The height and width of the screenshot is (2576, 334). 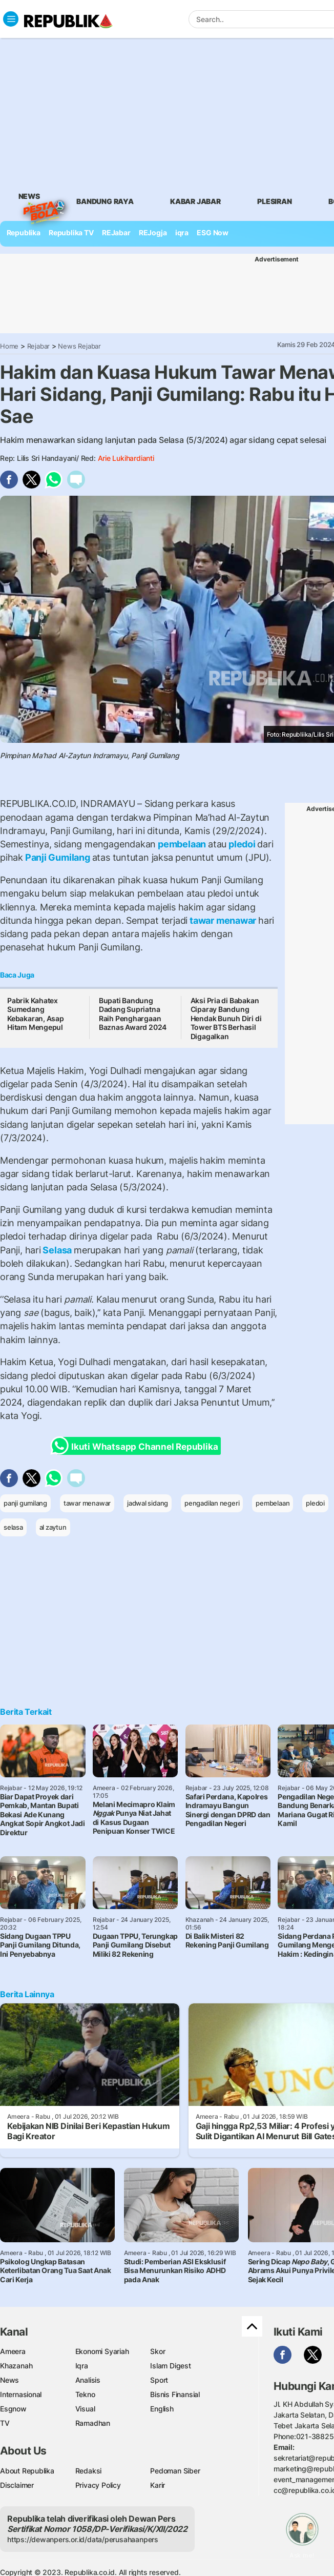 What do you see at coordinates (157, 2351) in the screenshot?
I see `Skor` at bounding box center [157, 2351].